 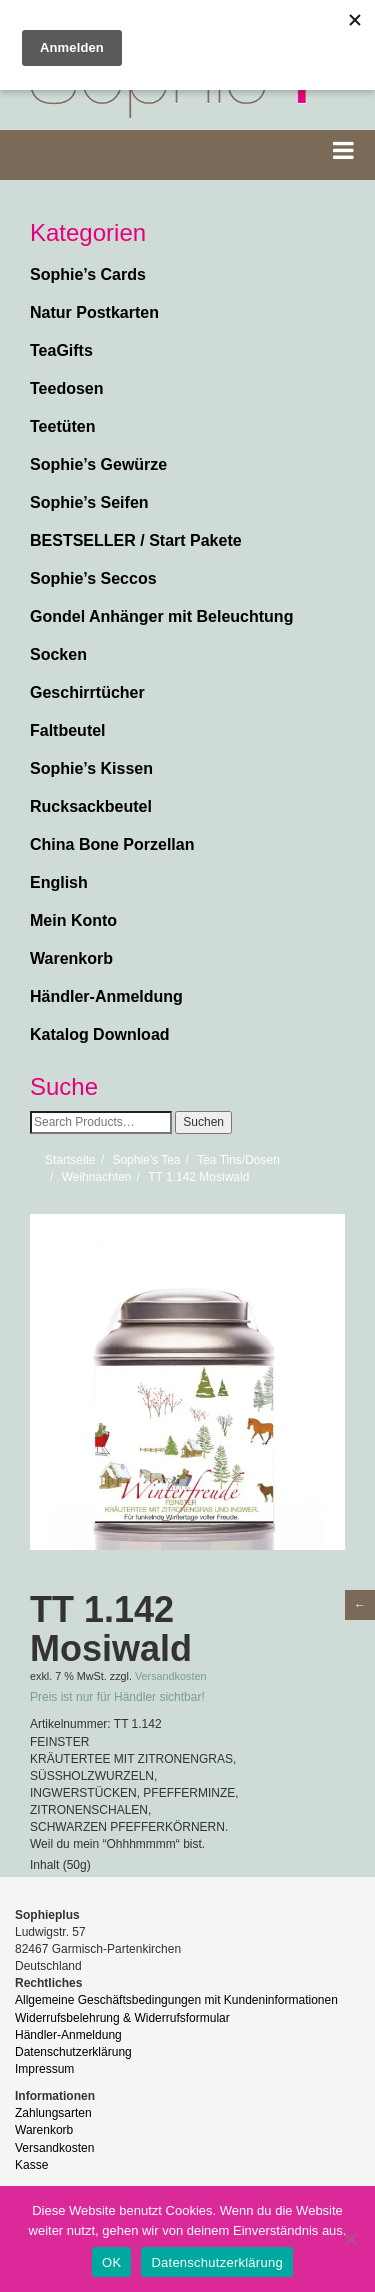 I want to click on Teetüten, so click(x=62, y=426).